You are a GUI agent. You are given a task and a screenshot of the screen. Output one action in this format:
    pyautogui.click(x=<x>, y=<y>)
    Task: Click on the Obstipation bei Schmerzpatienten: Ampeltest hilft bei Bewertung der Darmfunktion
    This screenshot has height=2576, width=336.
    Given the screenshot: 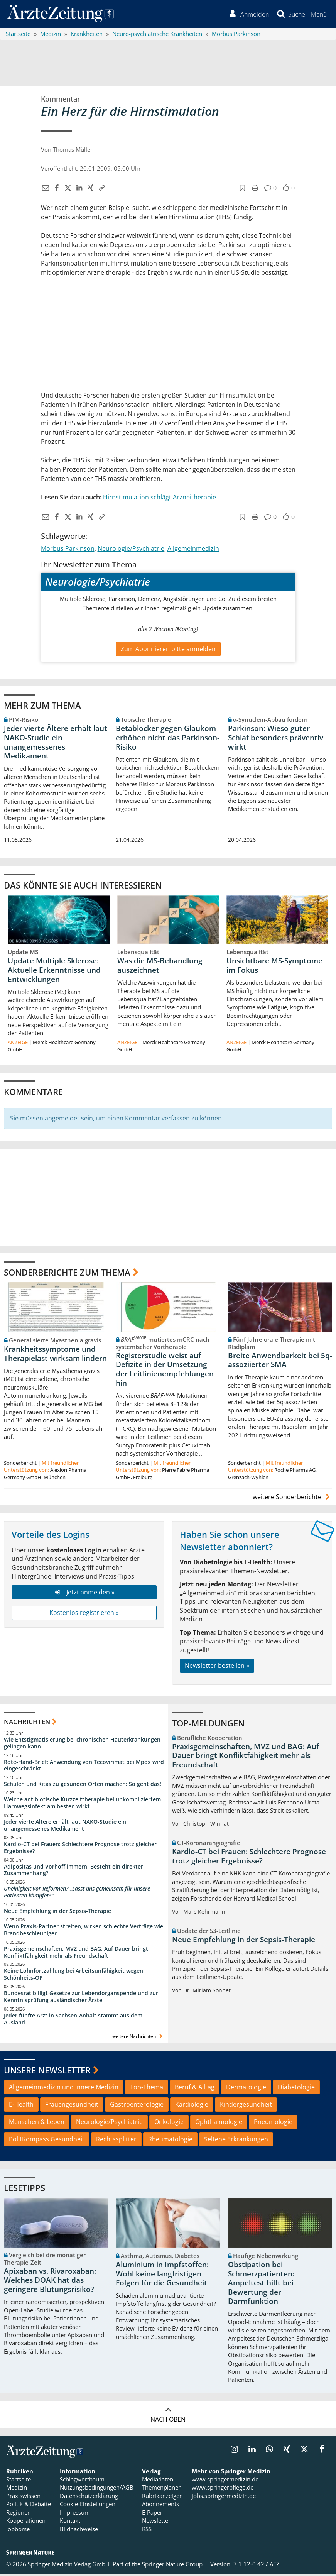 What is the action you would take?
    pyautogui.click(x=261, y=2284)
    